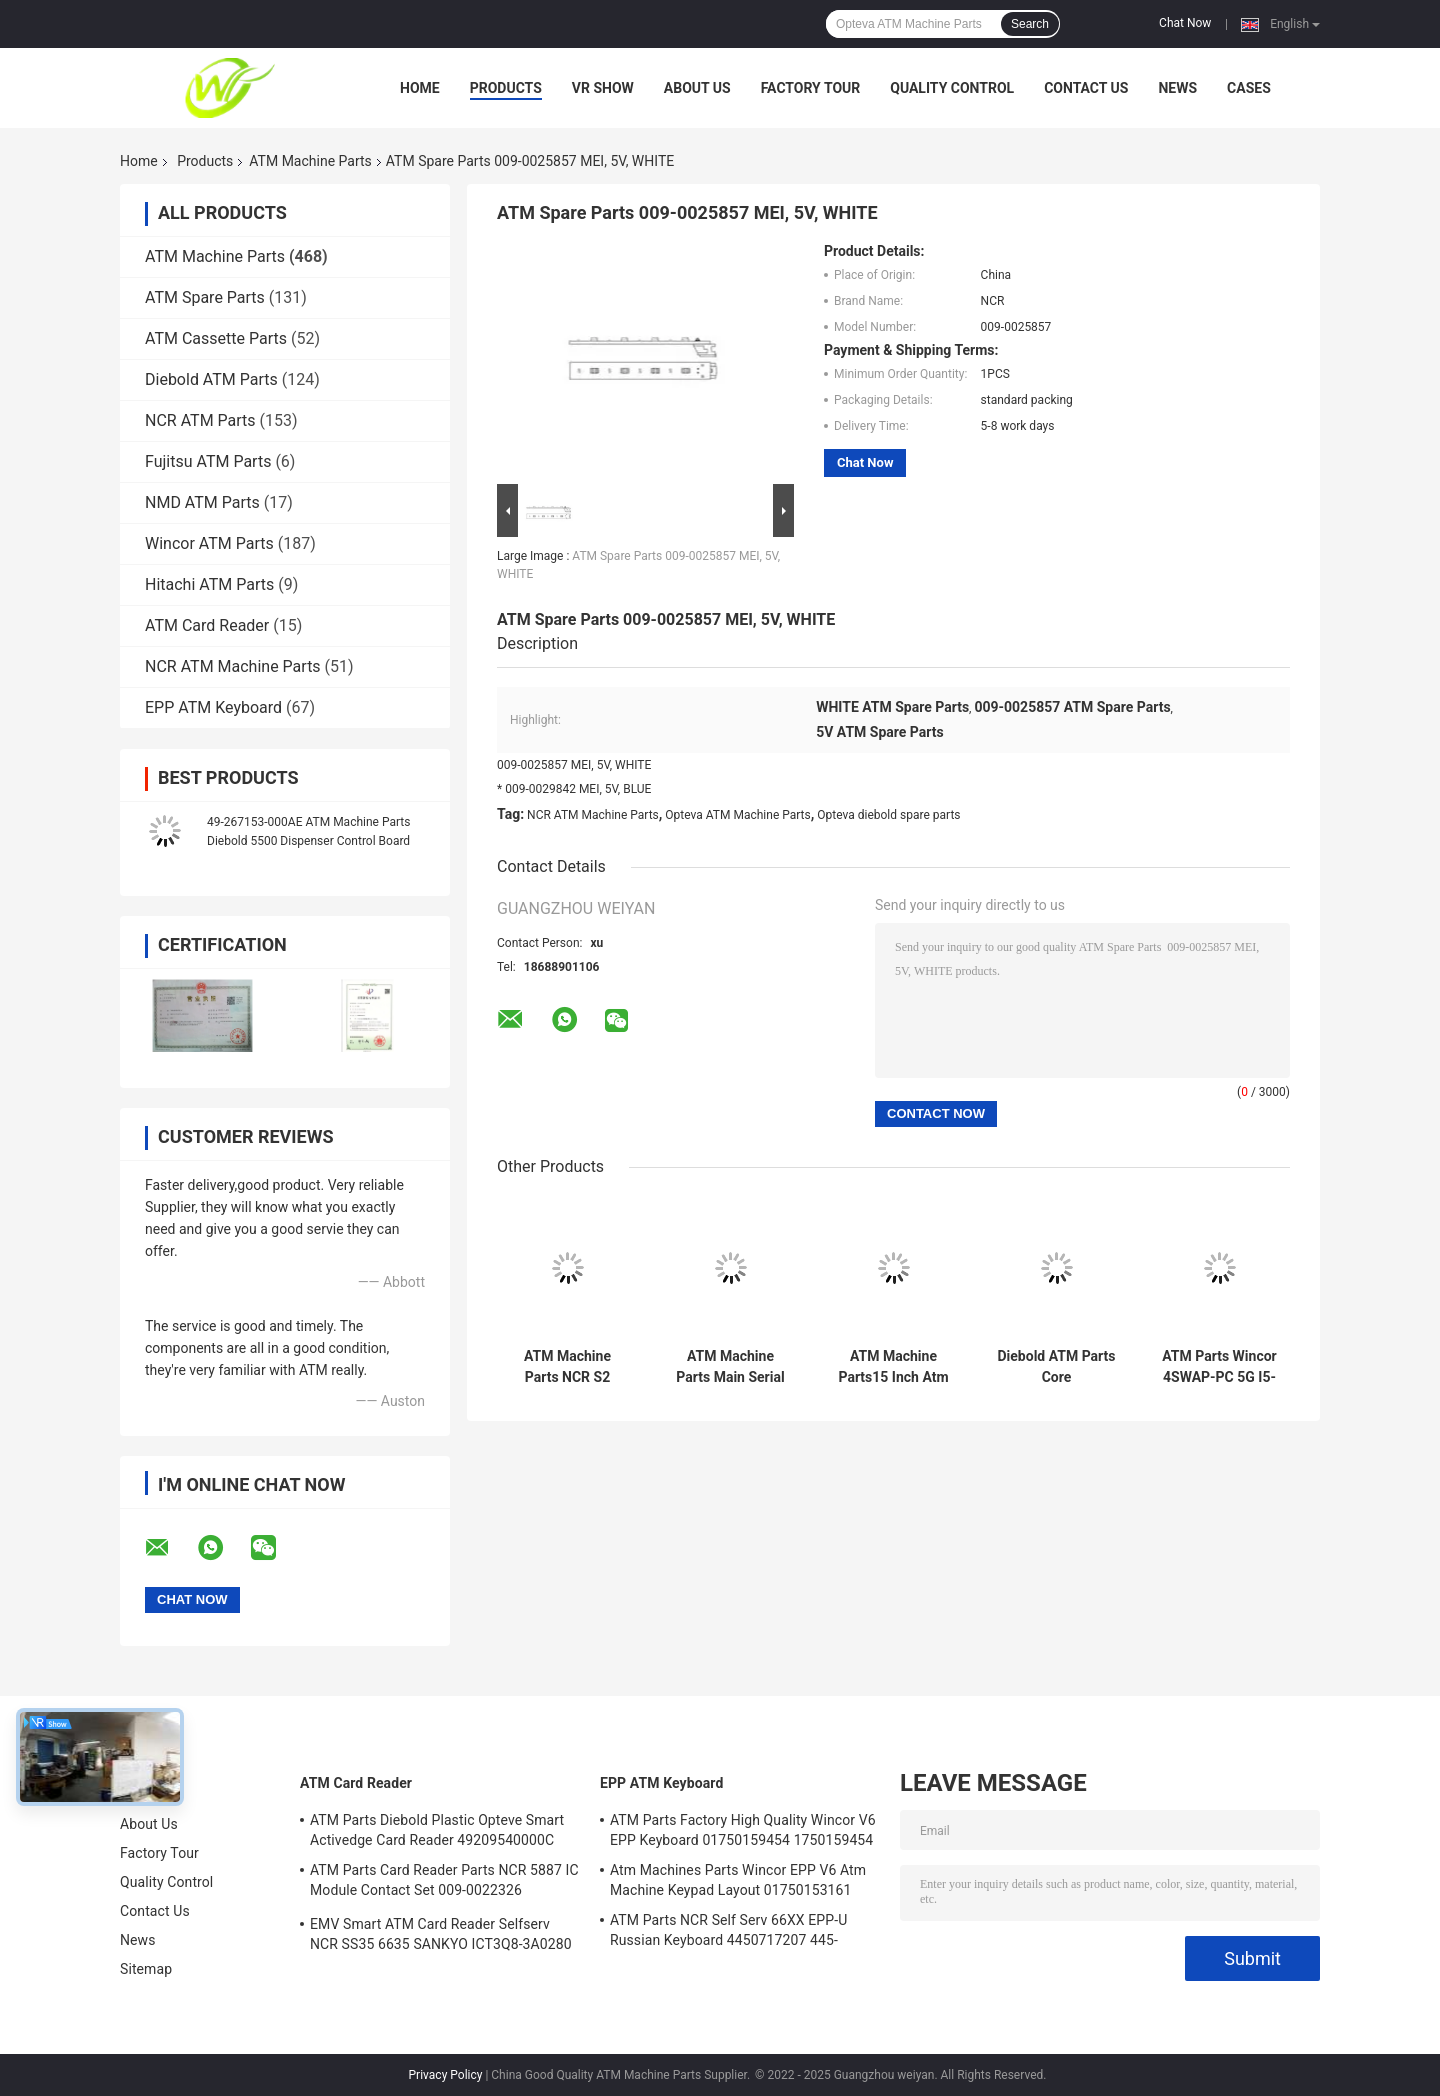 Image resolution: width=1440 pixels, height=2096 pixels. What do you see at coordinates (202, 502) in the screenshot?
I see `NMD ATM Parts` at bounding box center [202, 502].